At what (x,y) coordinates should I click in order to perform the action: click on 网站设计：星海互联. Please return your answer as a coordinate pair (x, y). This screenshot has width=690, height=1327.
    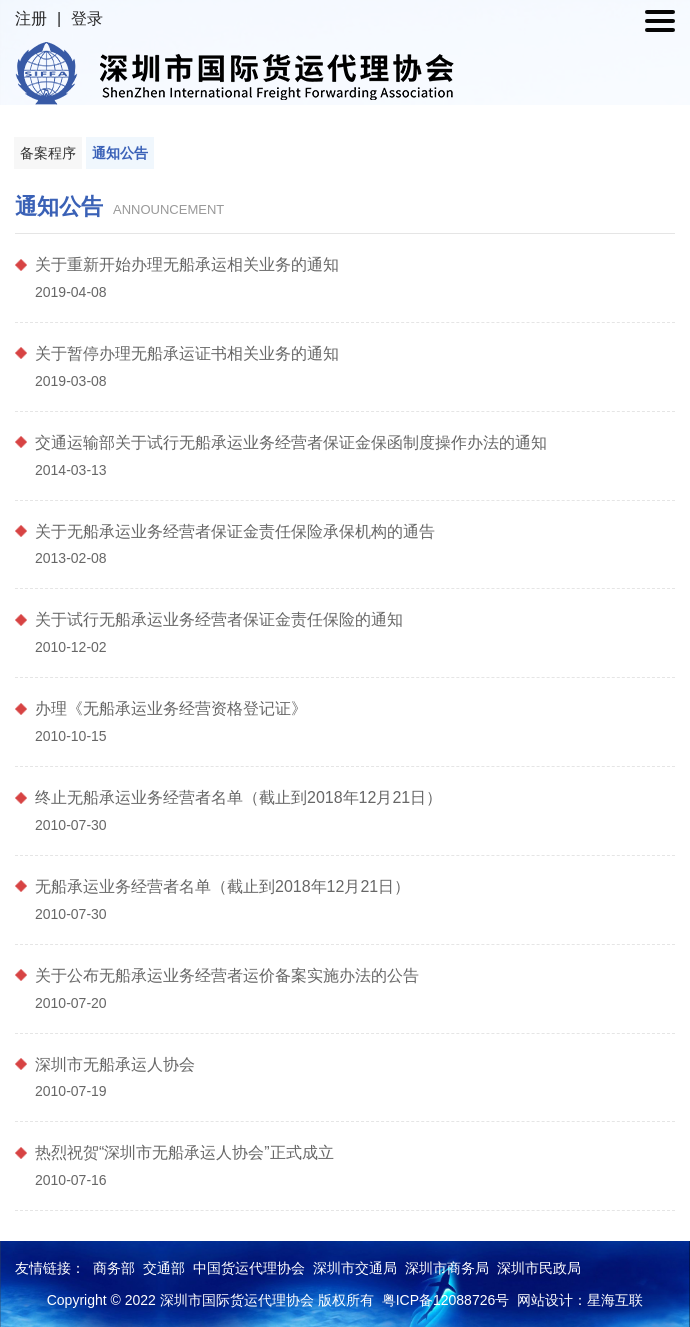
    Looking at the image, I should click on (580, 1300).